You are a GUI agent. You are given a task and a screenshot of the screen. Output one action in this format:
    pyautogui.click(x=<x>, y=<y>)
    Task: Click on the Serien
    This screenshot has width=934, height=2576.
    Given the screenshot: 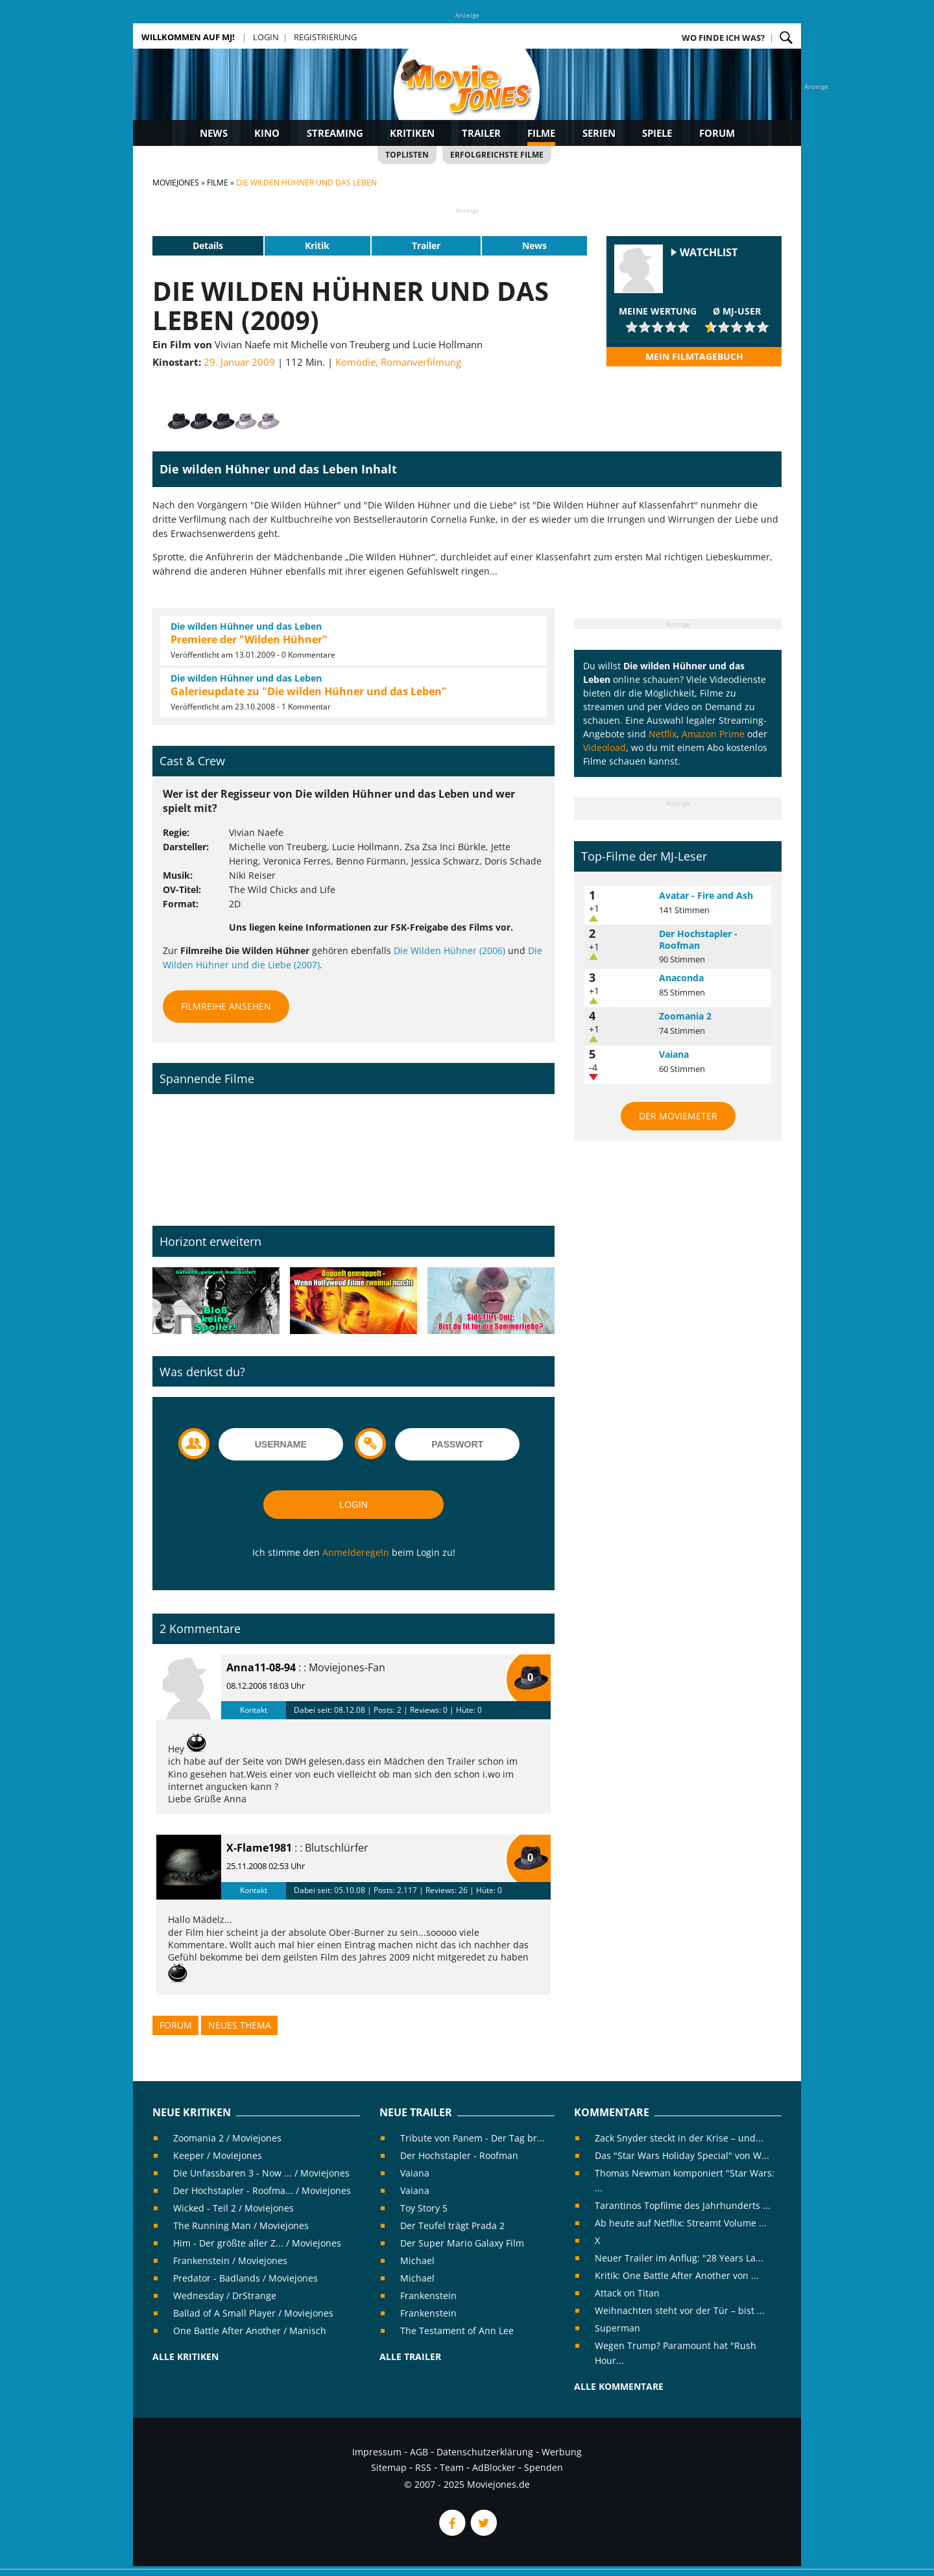 What is the action you would take?
    pyautogui.click(x=599, y=132)
    